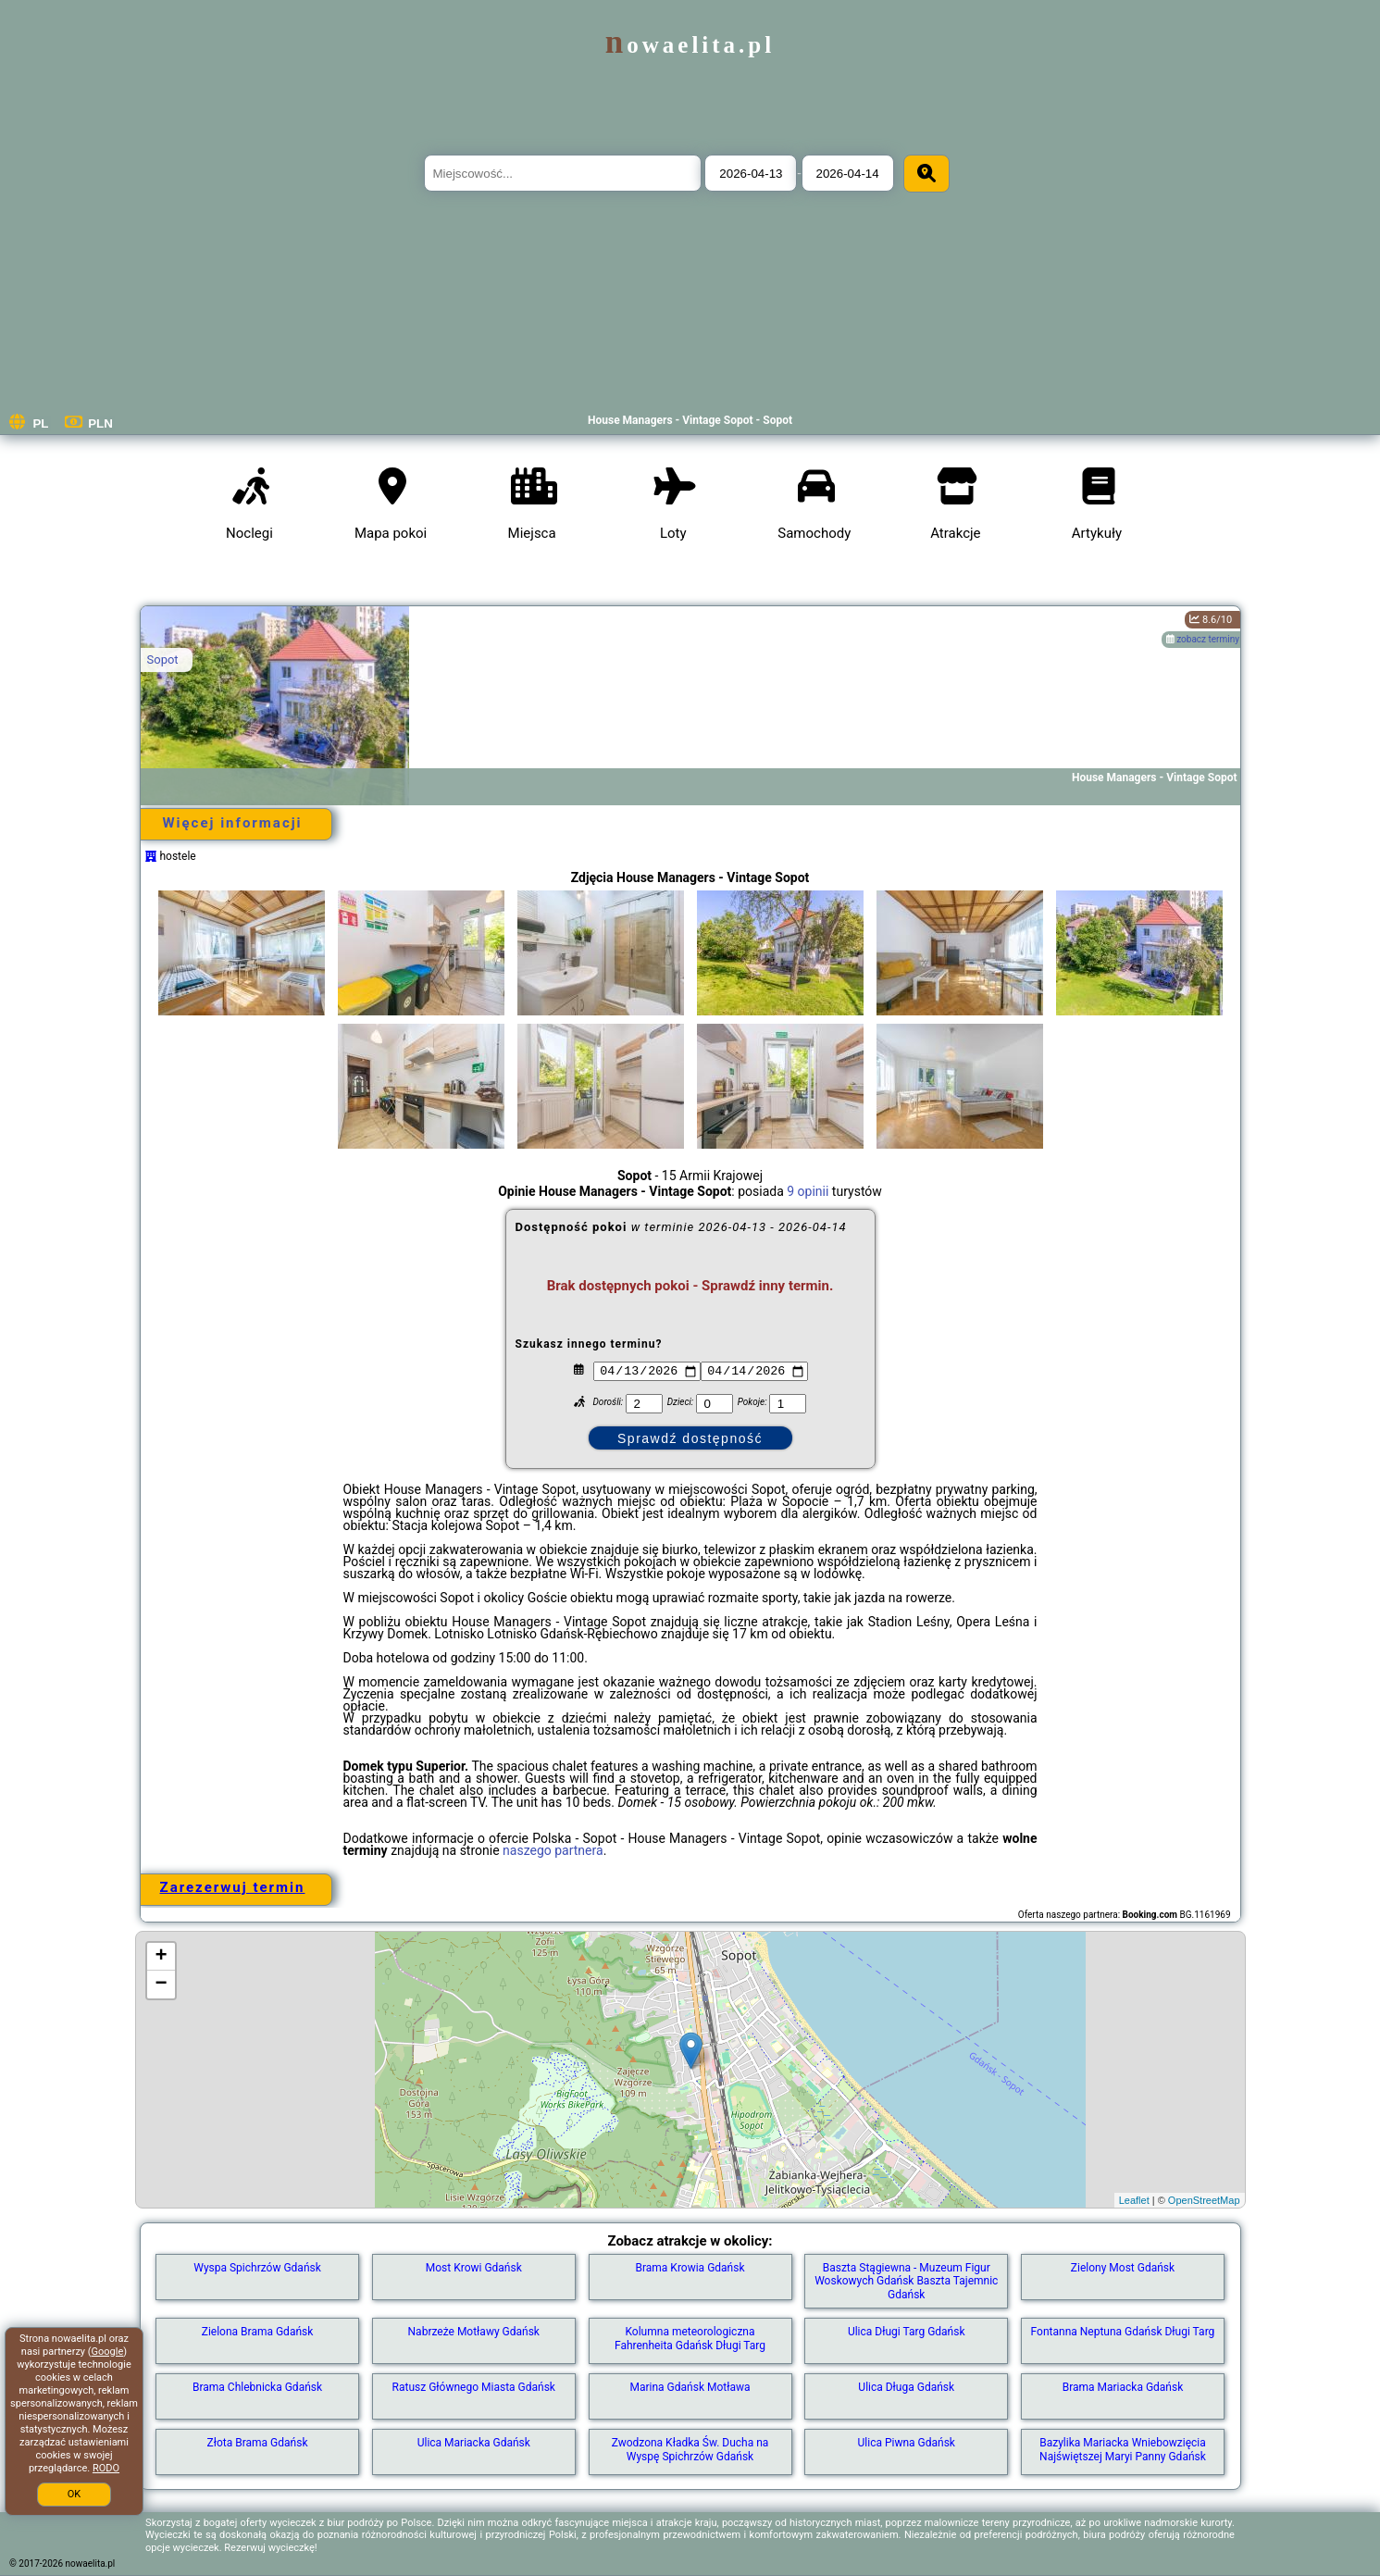  Describe the element at coordinates (474, 2267) in the screenshot. I see `Most Krowi Gdańsk` at that location.